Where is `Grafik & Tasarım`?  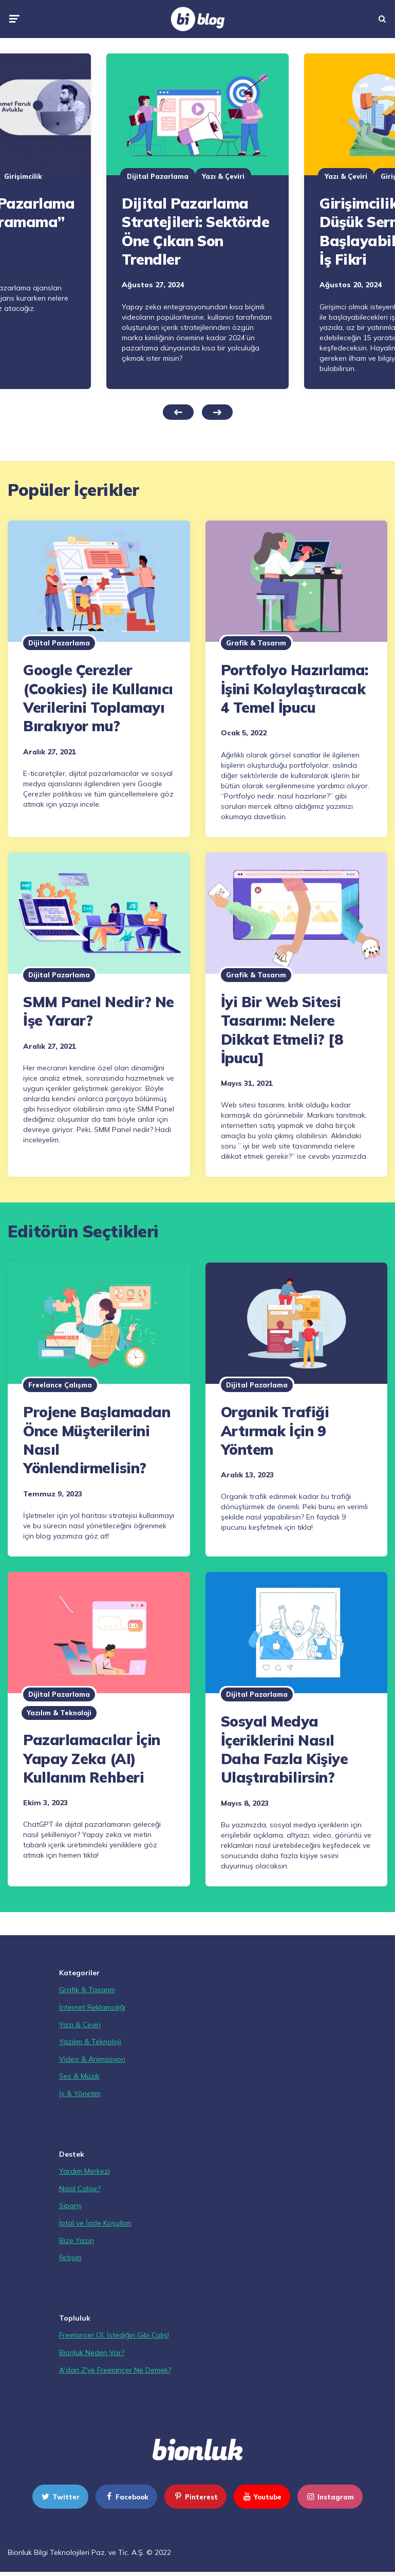 Grafik & Tasarım is located at coordinates (256, 643).